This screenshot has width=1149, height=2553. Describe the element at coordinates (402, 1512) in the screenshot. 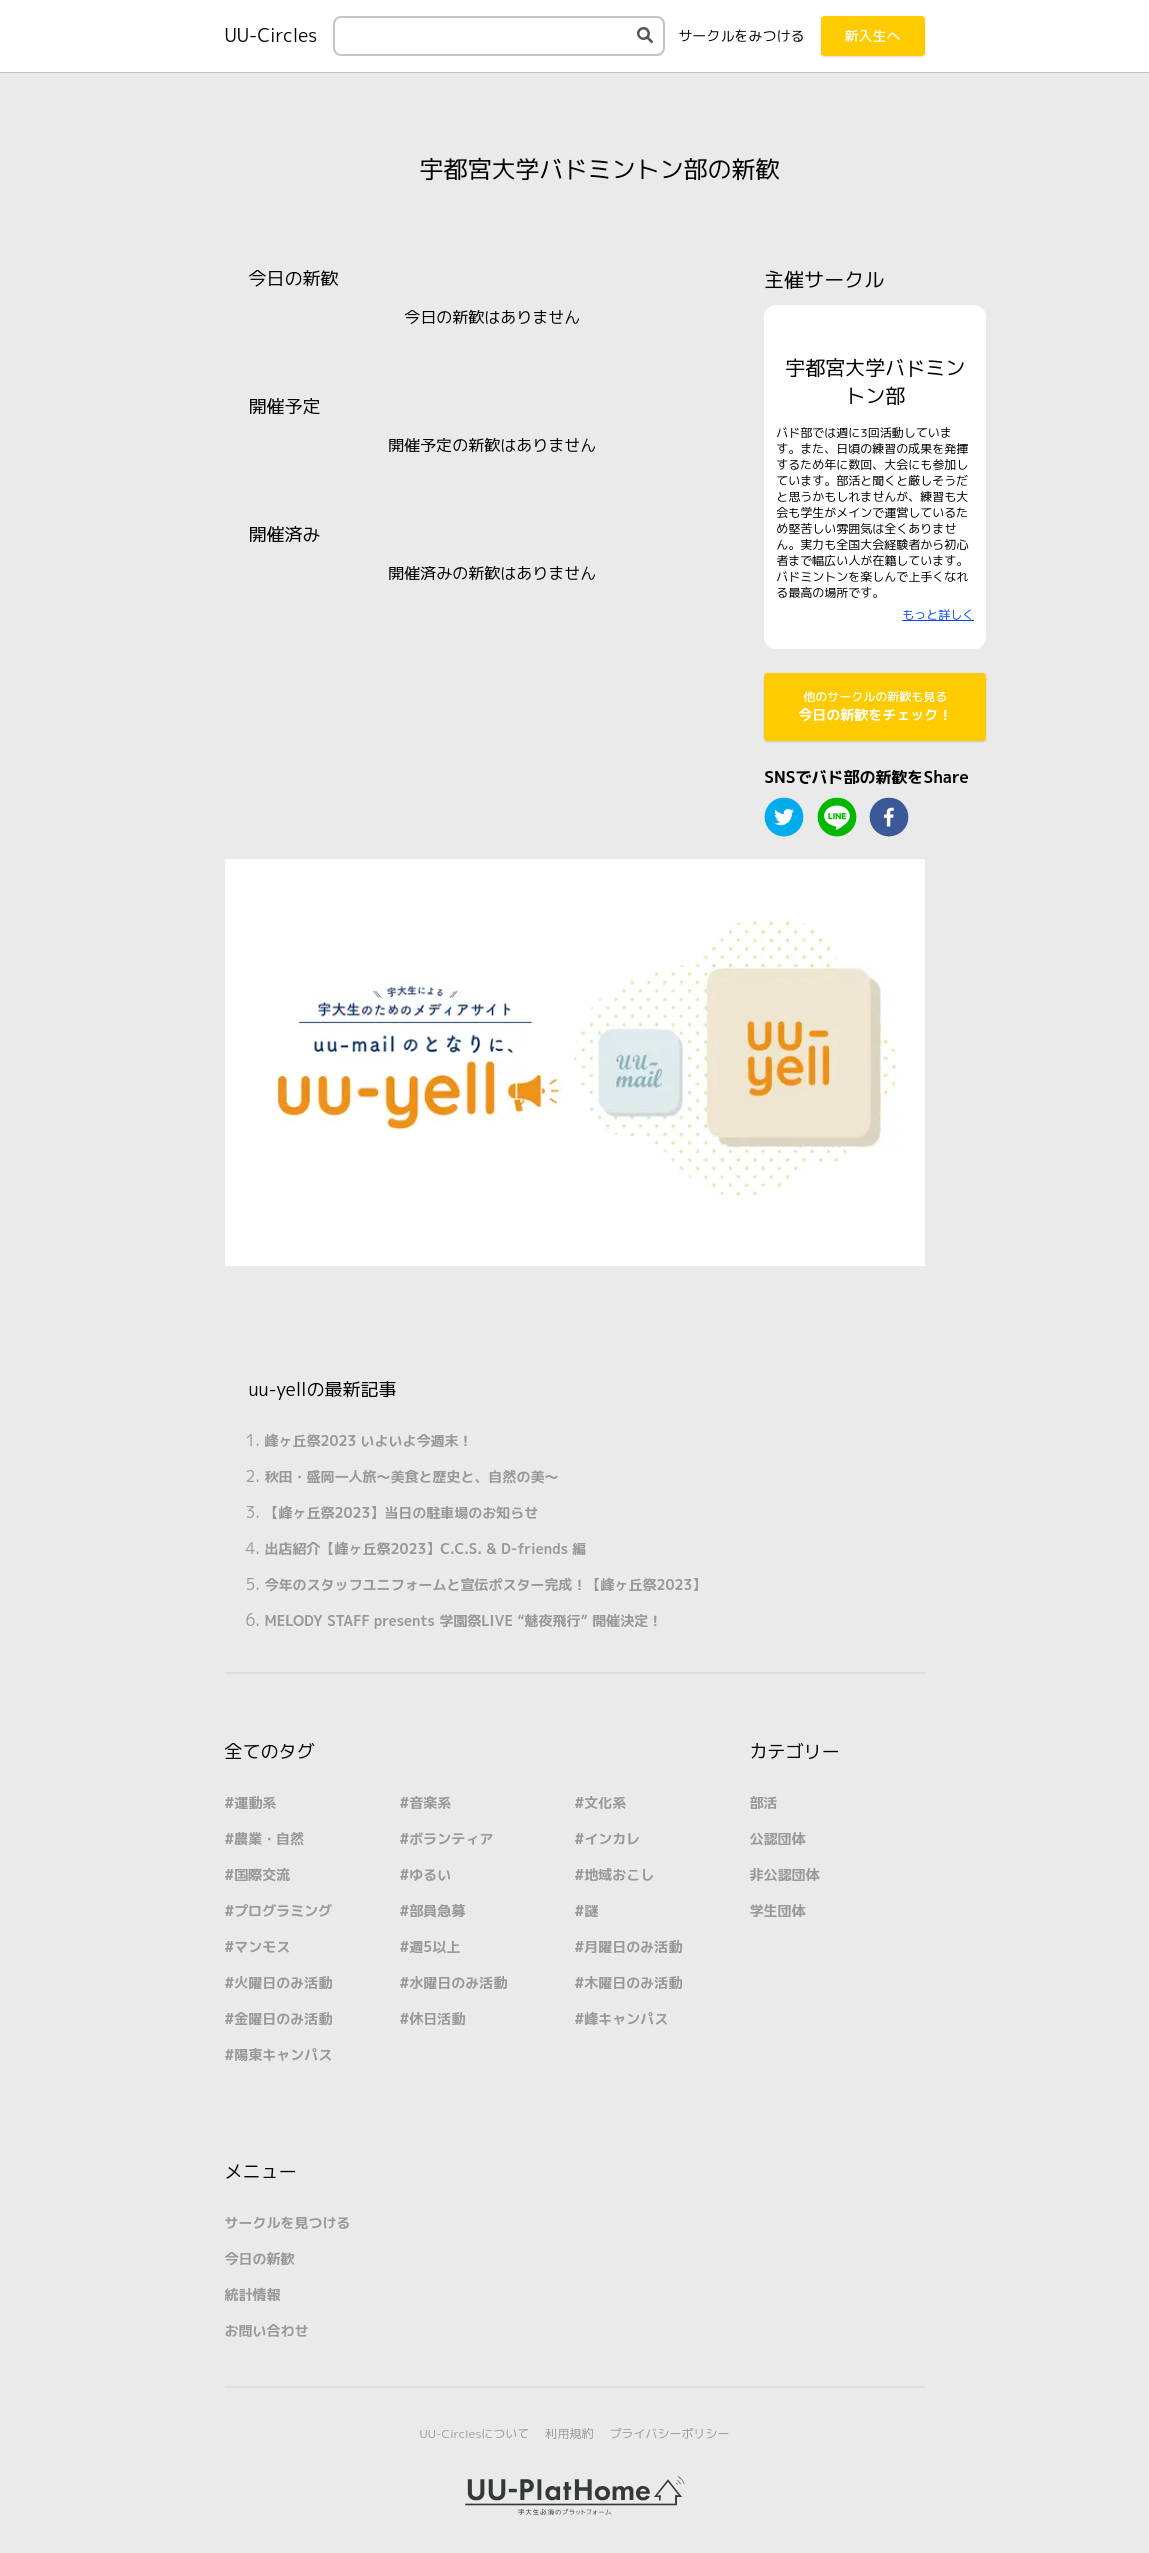

I see `【峰ヶ丘祭2023】当日の駐車場のお知らせ` at that location.